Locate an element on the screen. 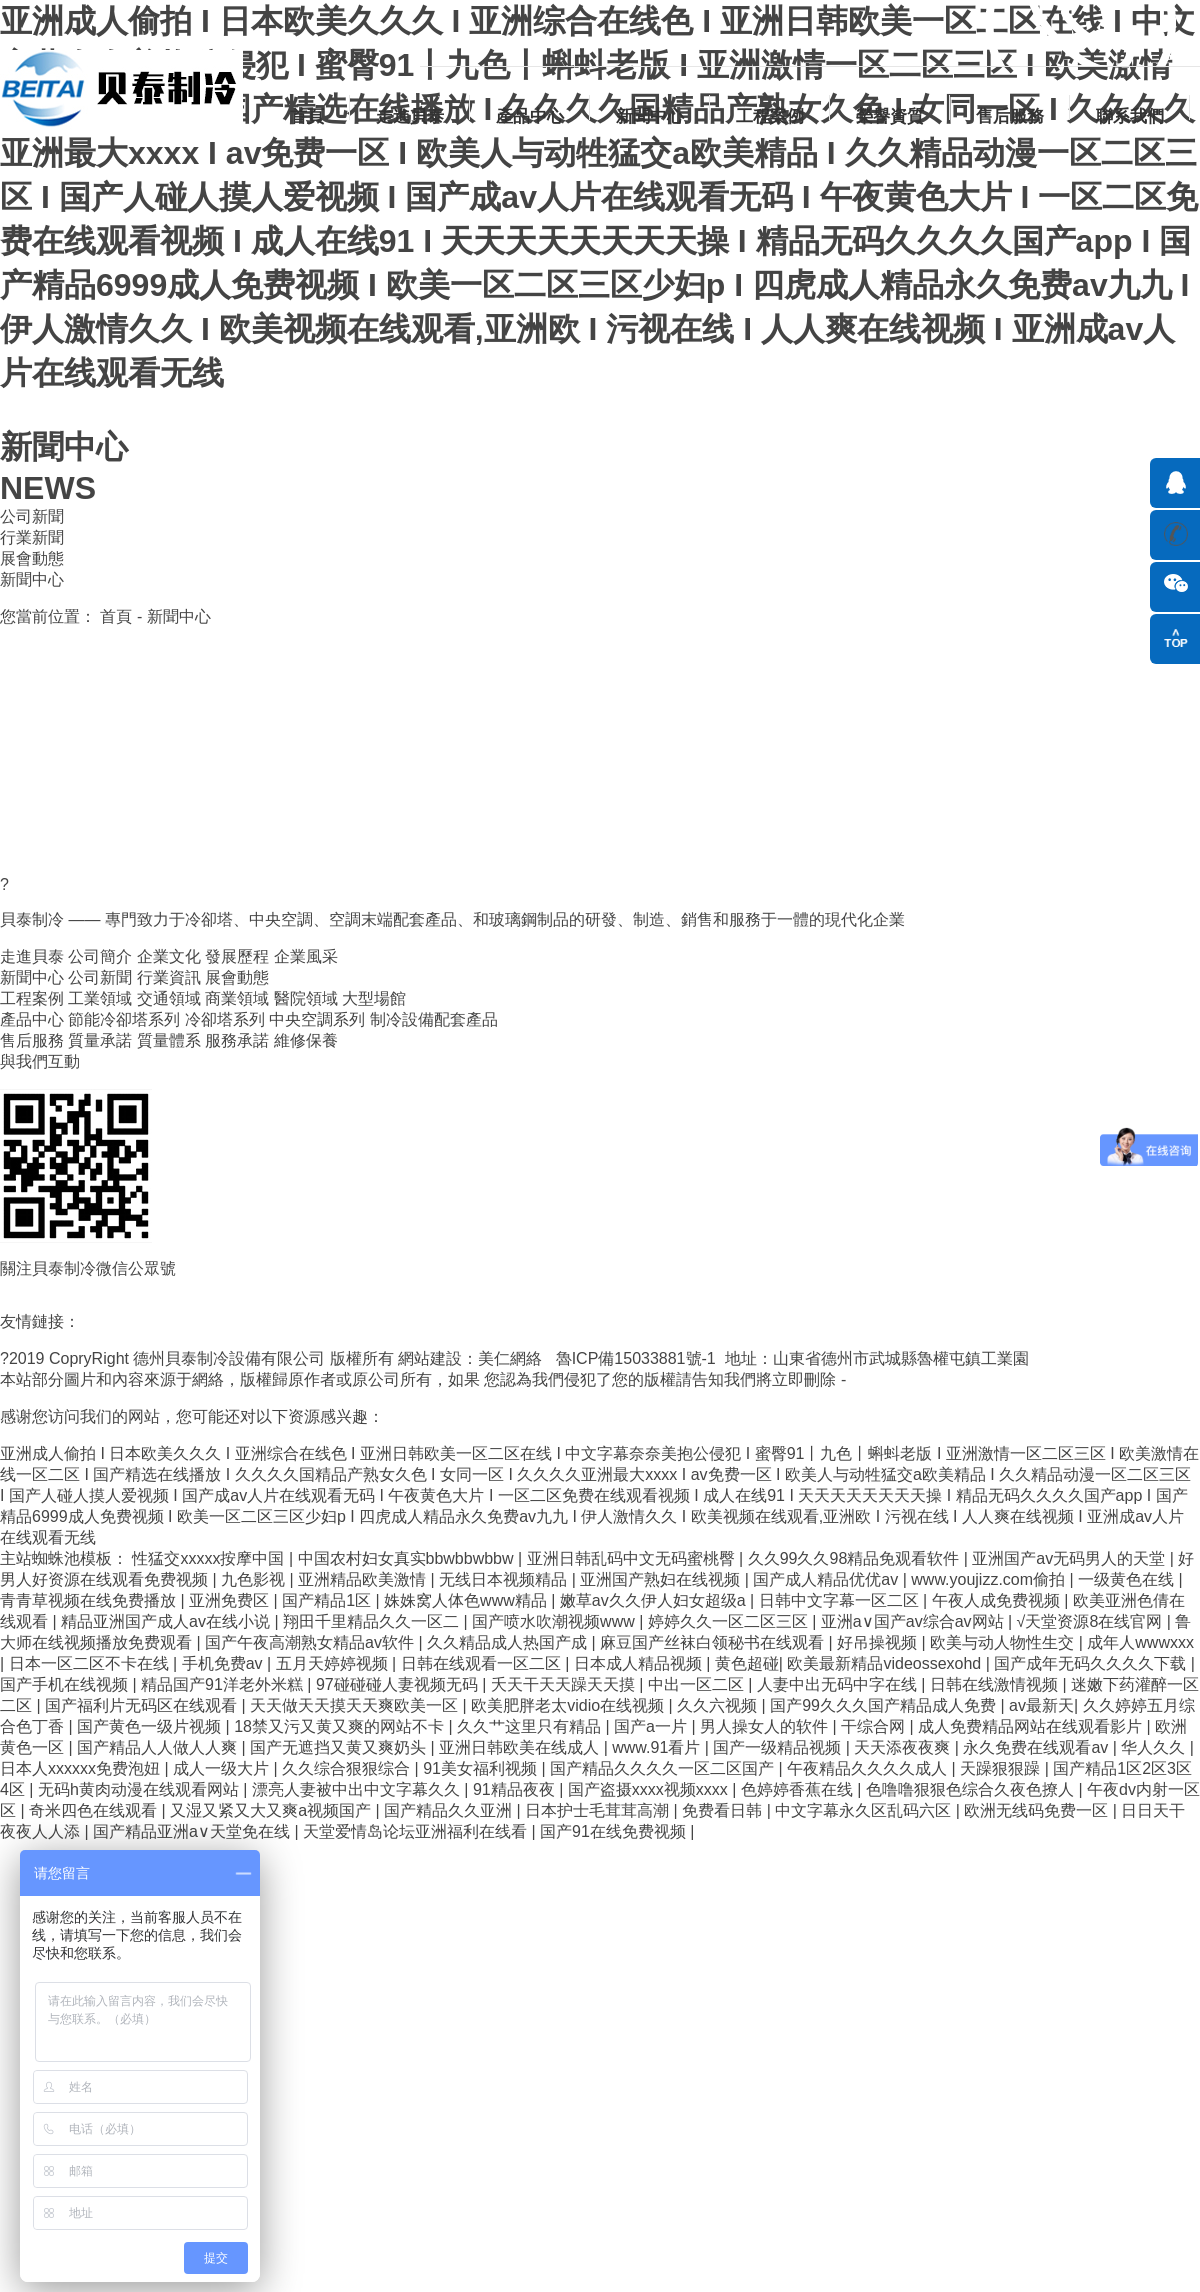 Image resolution: width=1200 pixels, height=2292 pixels. 友情鏈接： is located at coordinates (40, 1321).